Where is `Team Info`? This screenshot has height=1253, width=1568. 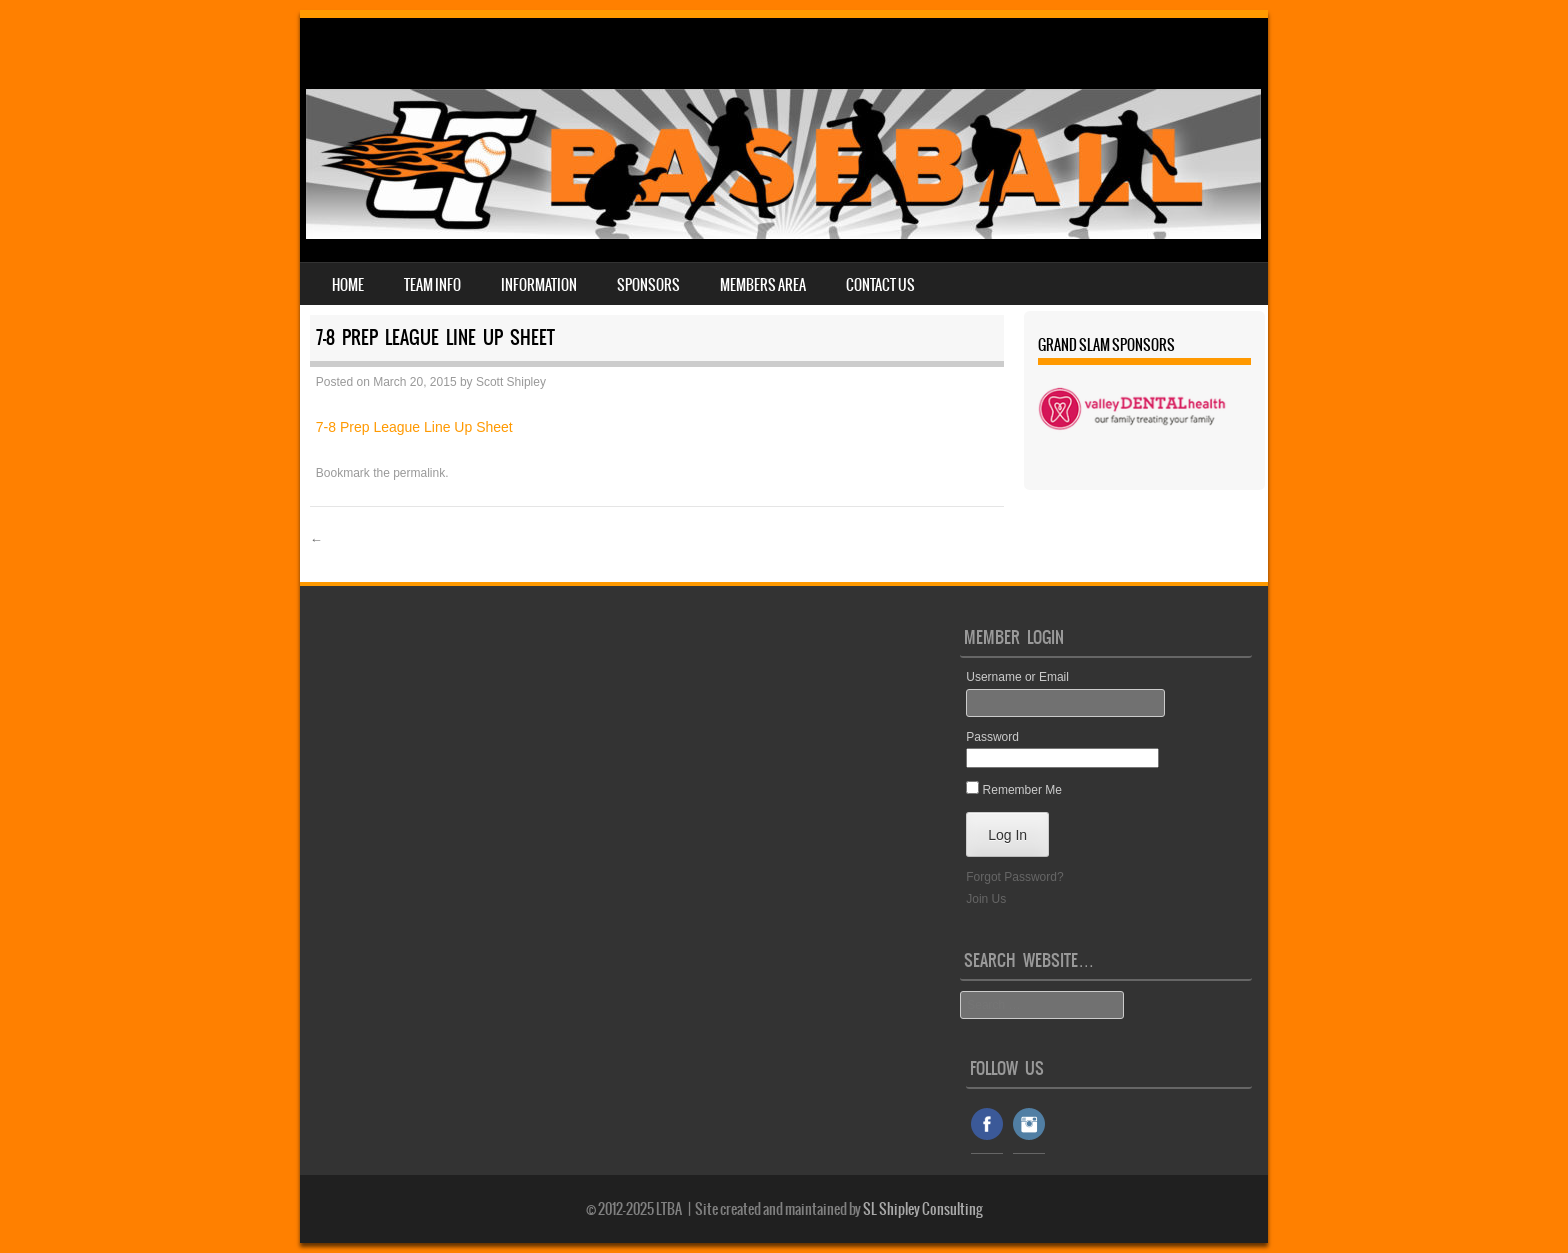
Team Info is located at coordinates (432, 285).